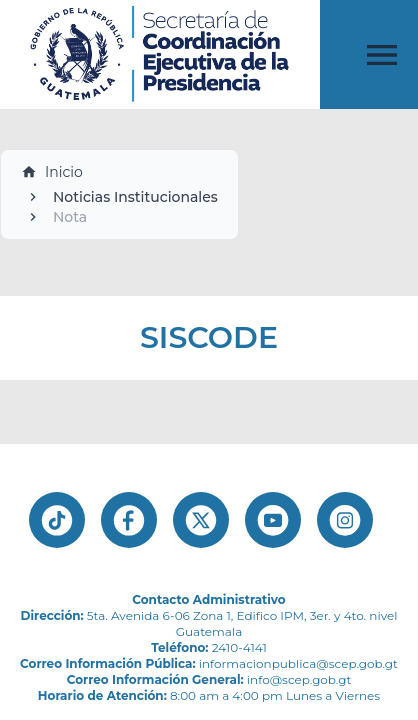 This screenshot has width=418, height=720. I want to click on Noticias Institucionales, so click(135, 197).